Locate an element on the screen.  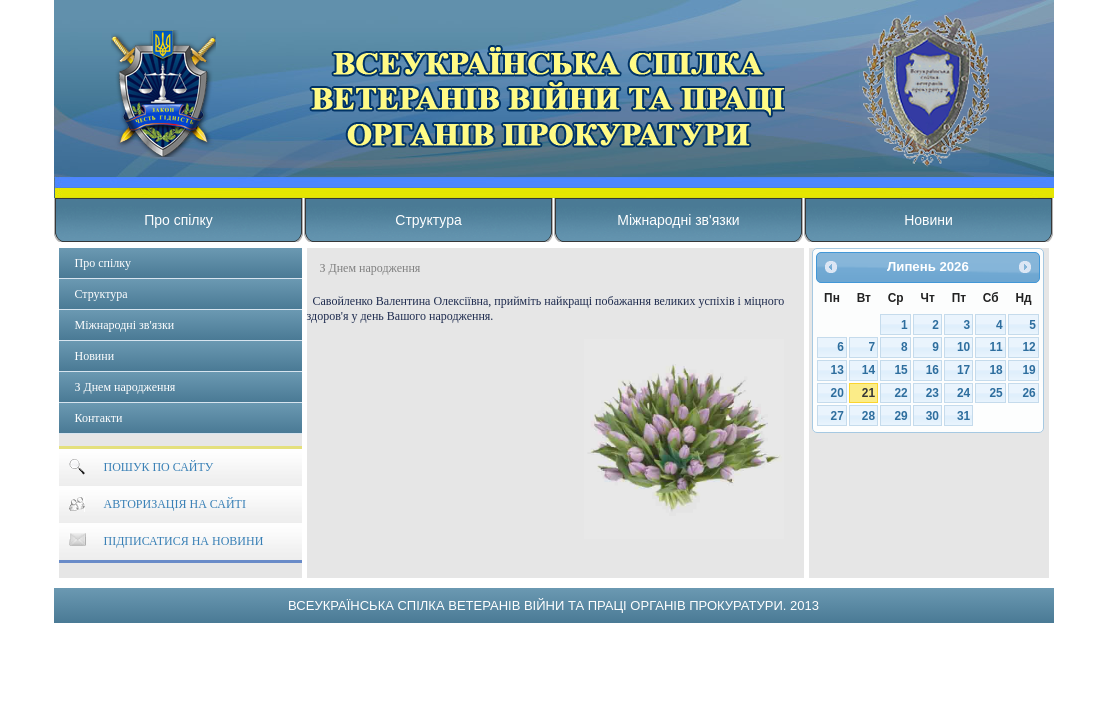
22 is located at coordinates (900, 393).